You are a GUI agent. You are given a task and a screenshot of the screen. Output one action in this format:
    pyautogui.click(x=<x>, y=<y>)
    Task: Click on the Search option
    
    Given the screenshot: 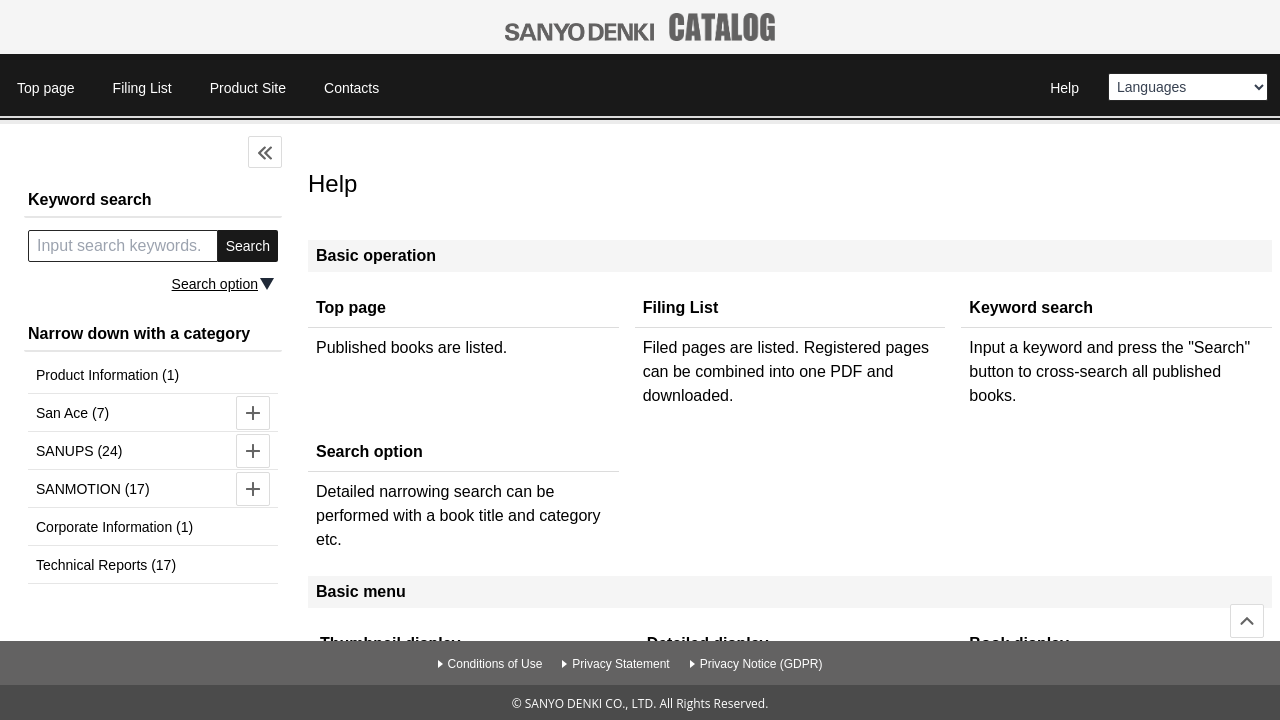 What is the action you would take?
    pyautogui.click(x=215, y=284)
    